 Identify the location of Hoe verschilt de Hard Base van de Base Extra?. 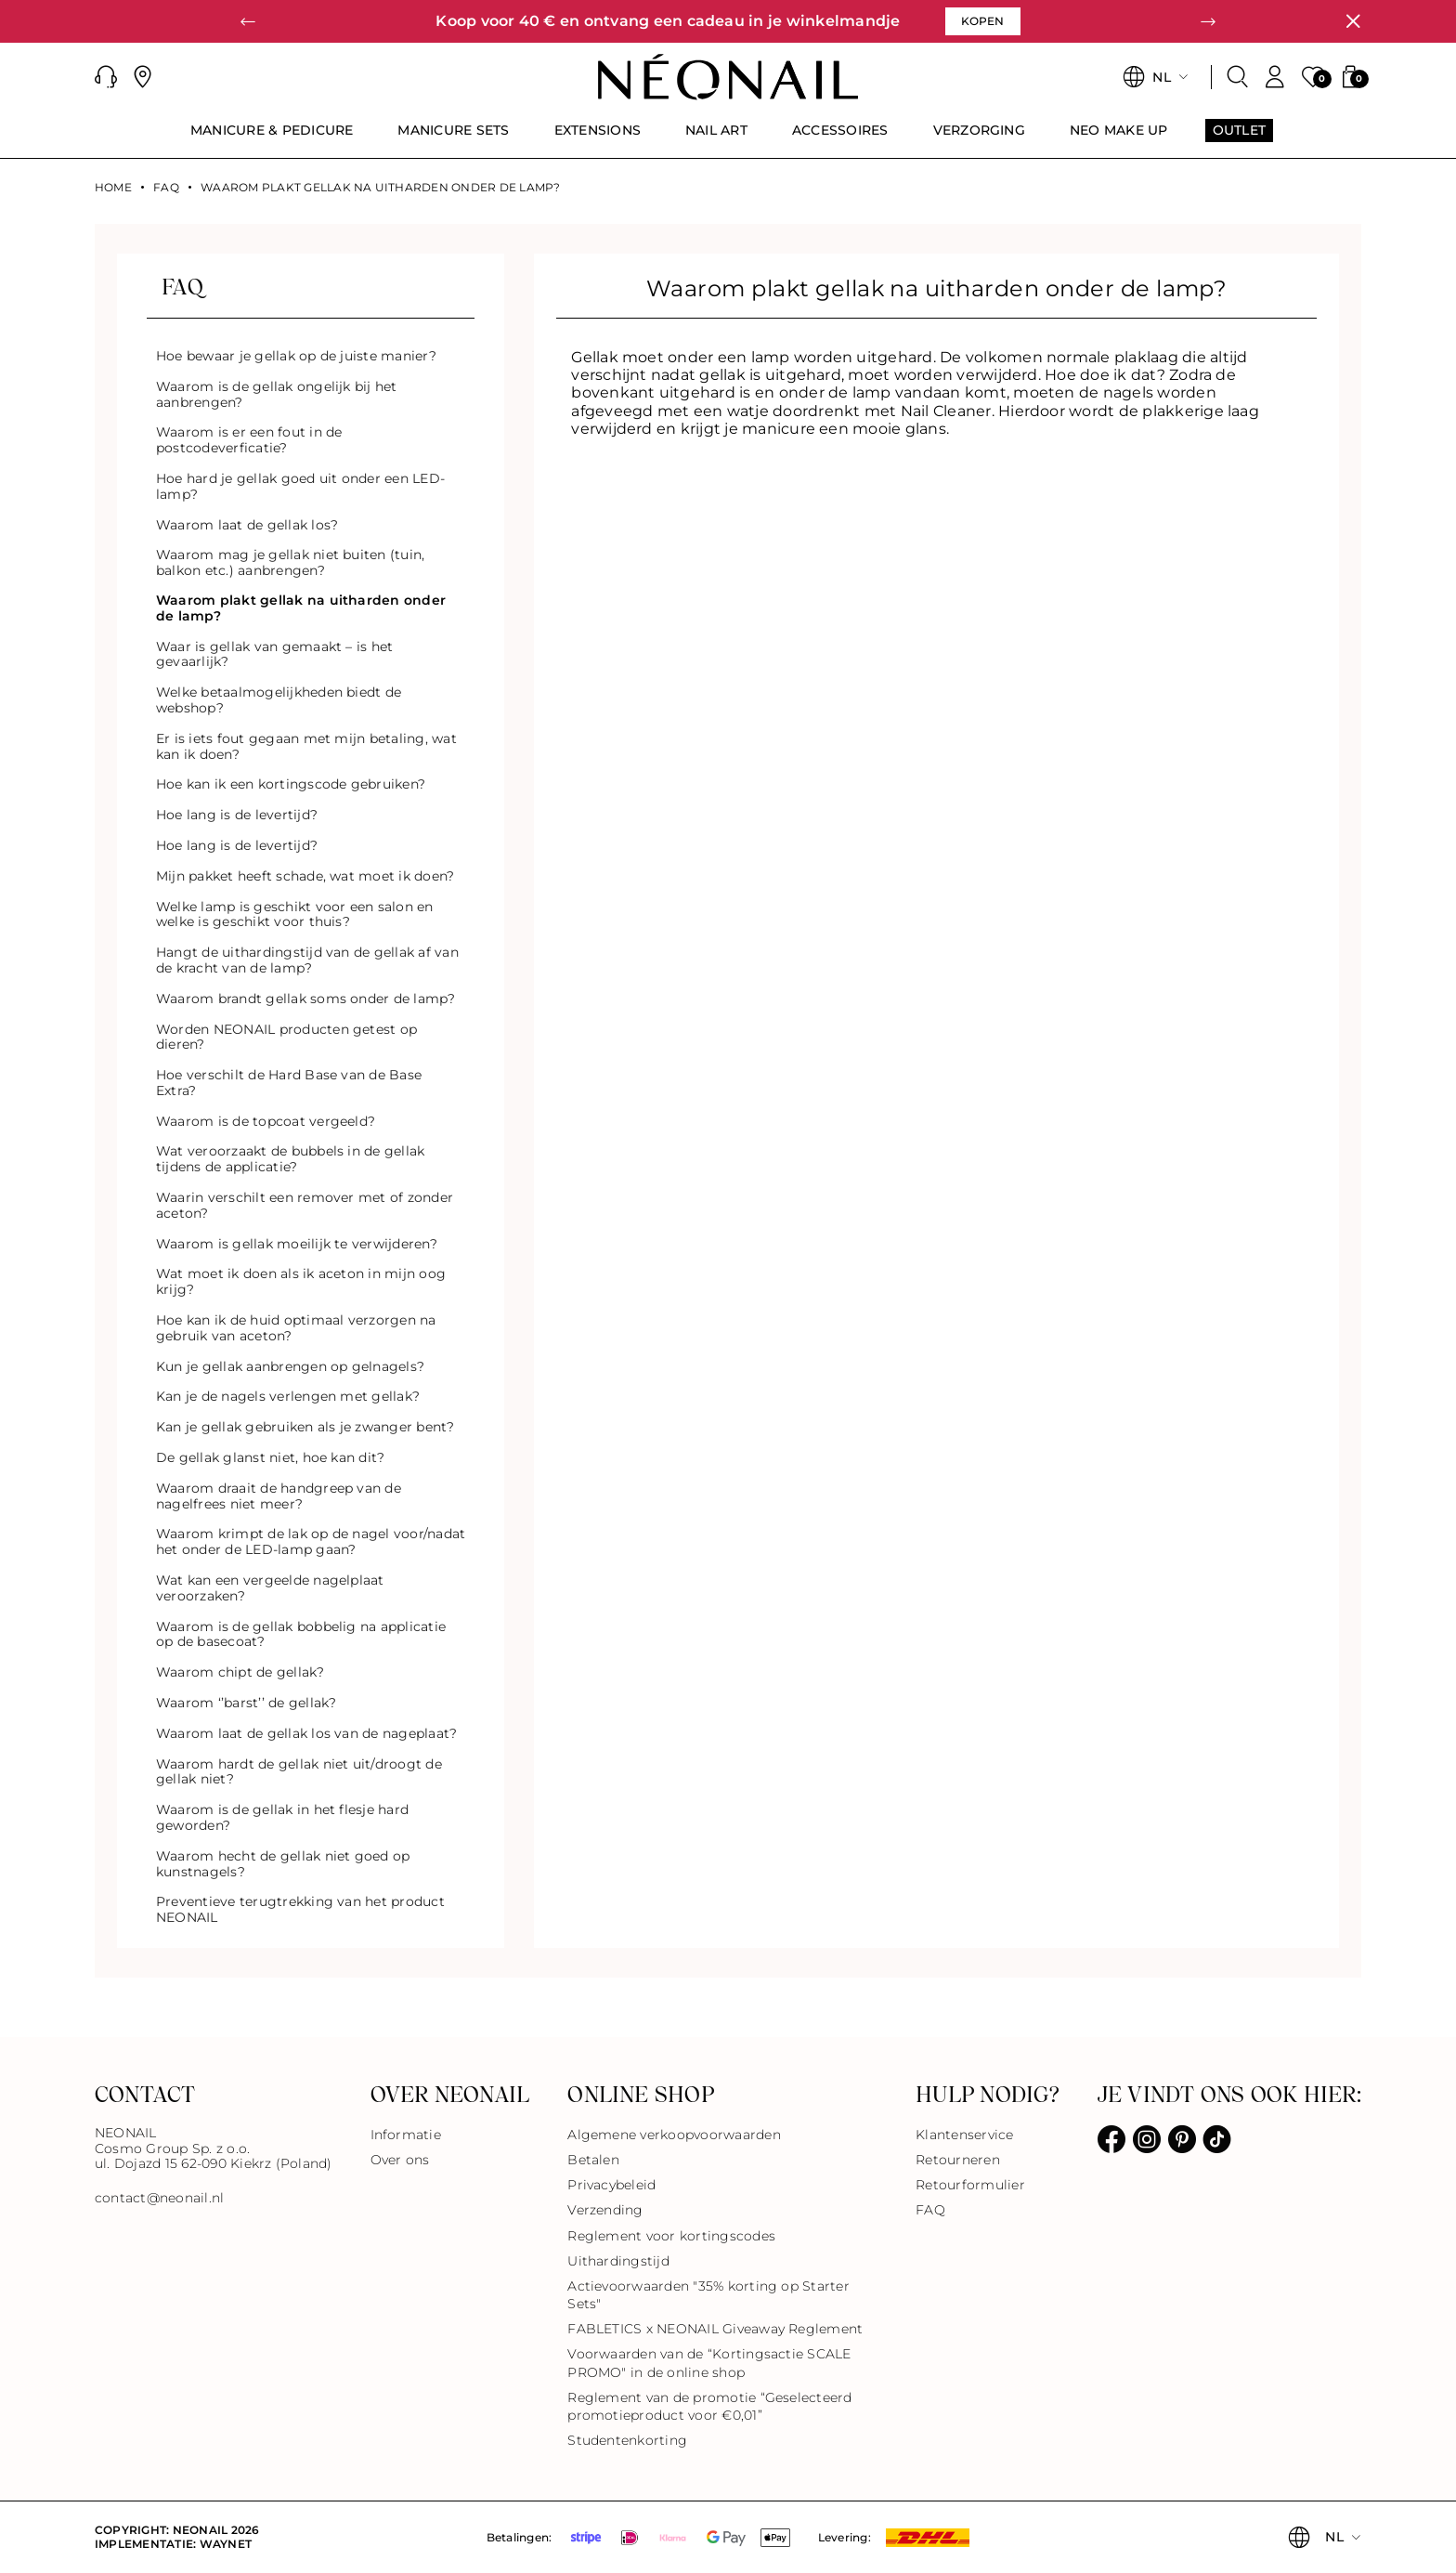
(289, 1082).